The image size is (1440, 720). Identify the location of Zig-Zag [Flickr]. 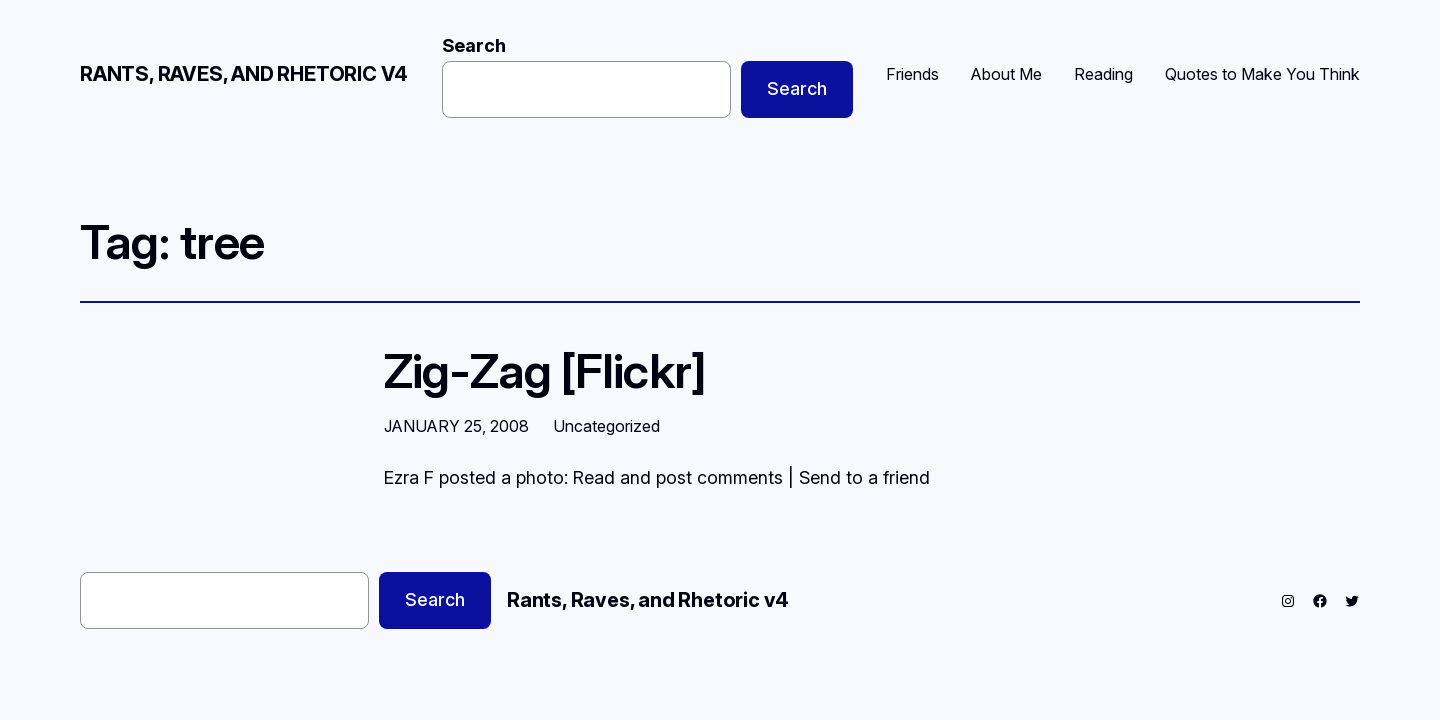
(544, 370).